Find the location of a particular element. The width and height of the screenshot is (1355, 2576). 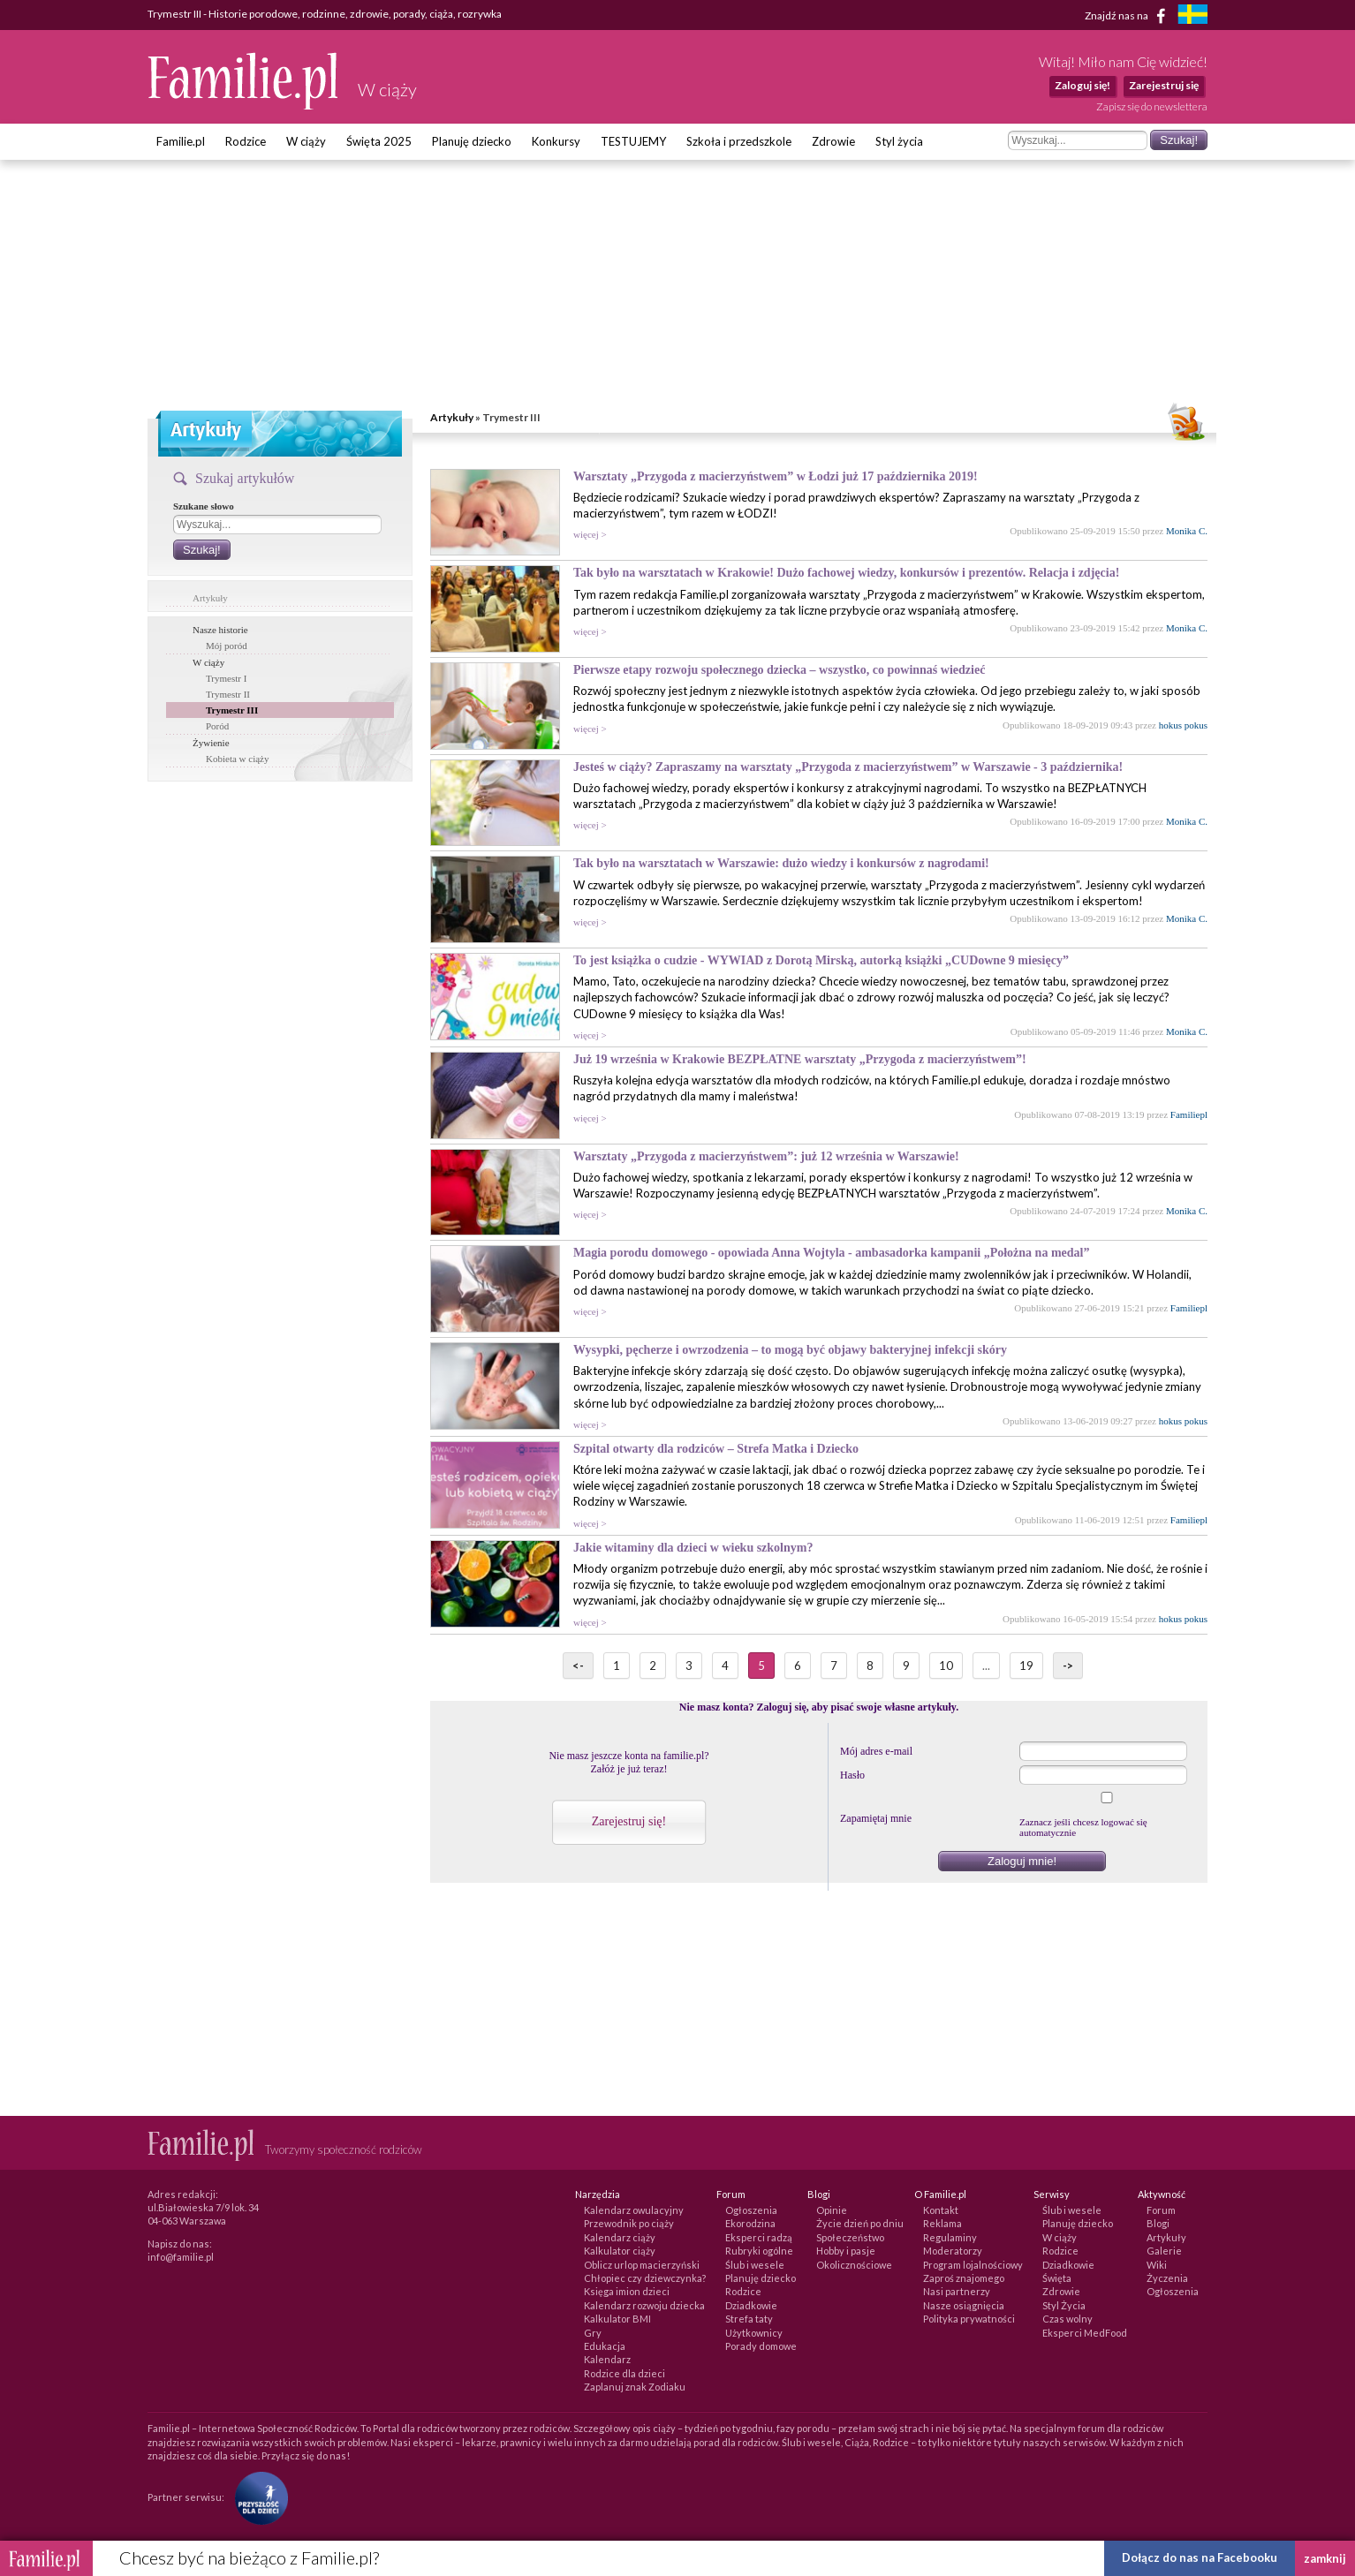

Ekorodzina is located at coordinates (750, 2223).